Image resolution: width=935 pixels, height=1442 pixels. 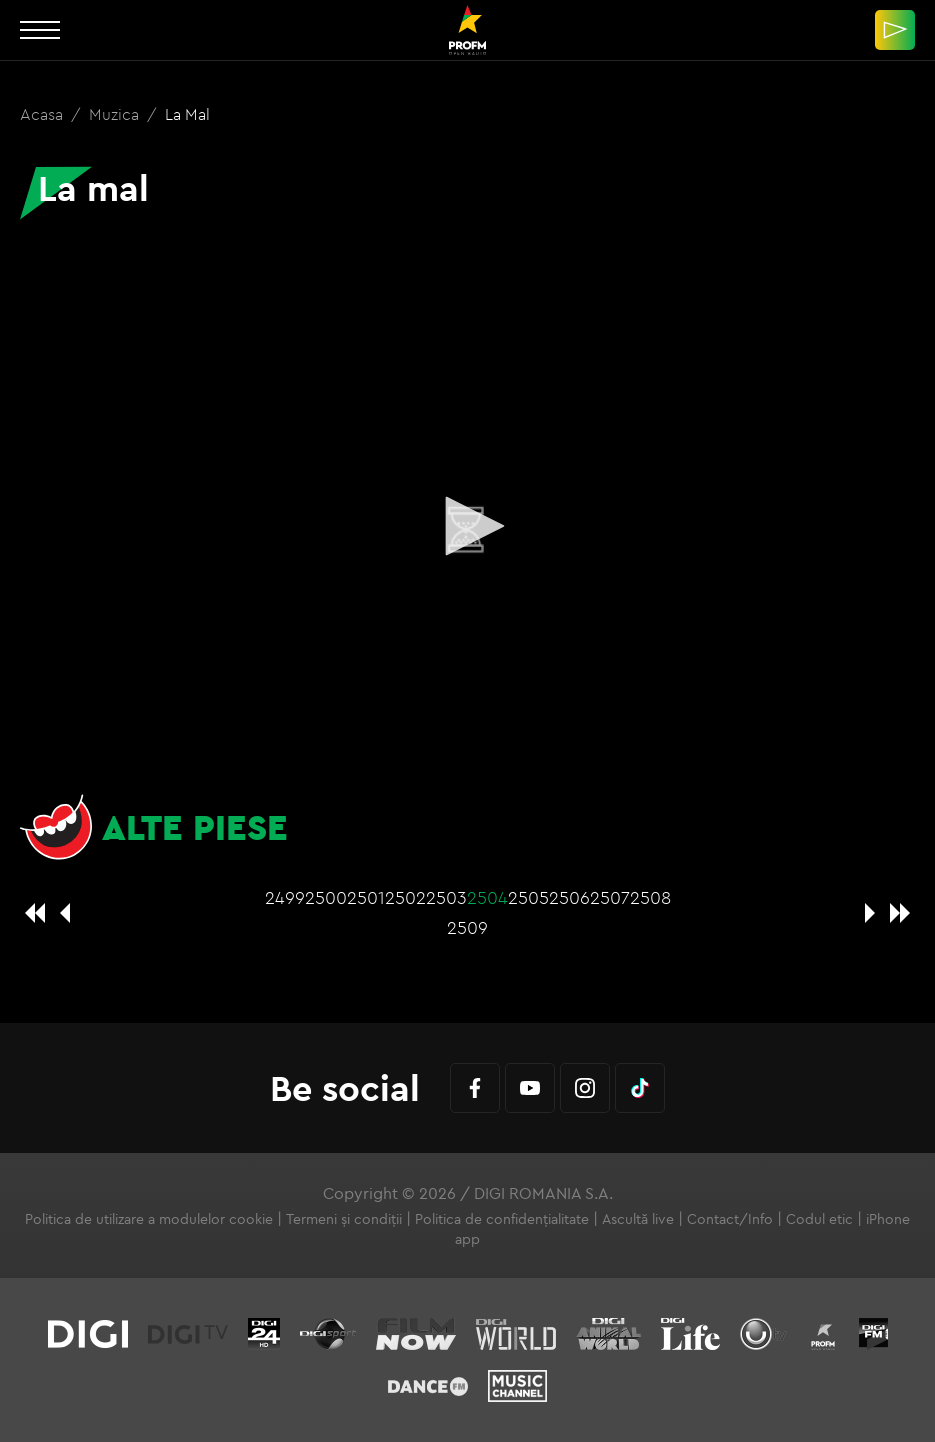 What do you see at coordinates (467, 527) in the screenshot?
I see `[application]` at bounding box center [467, 527].